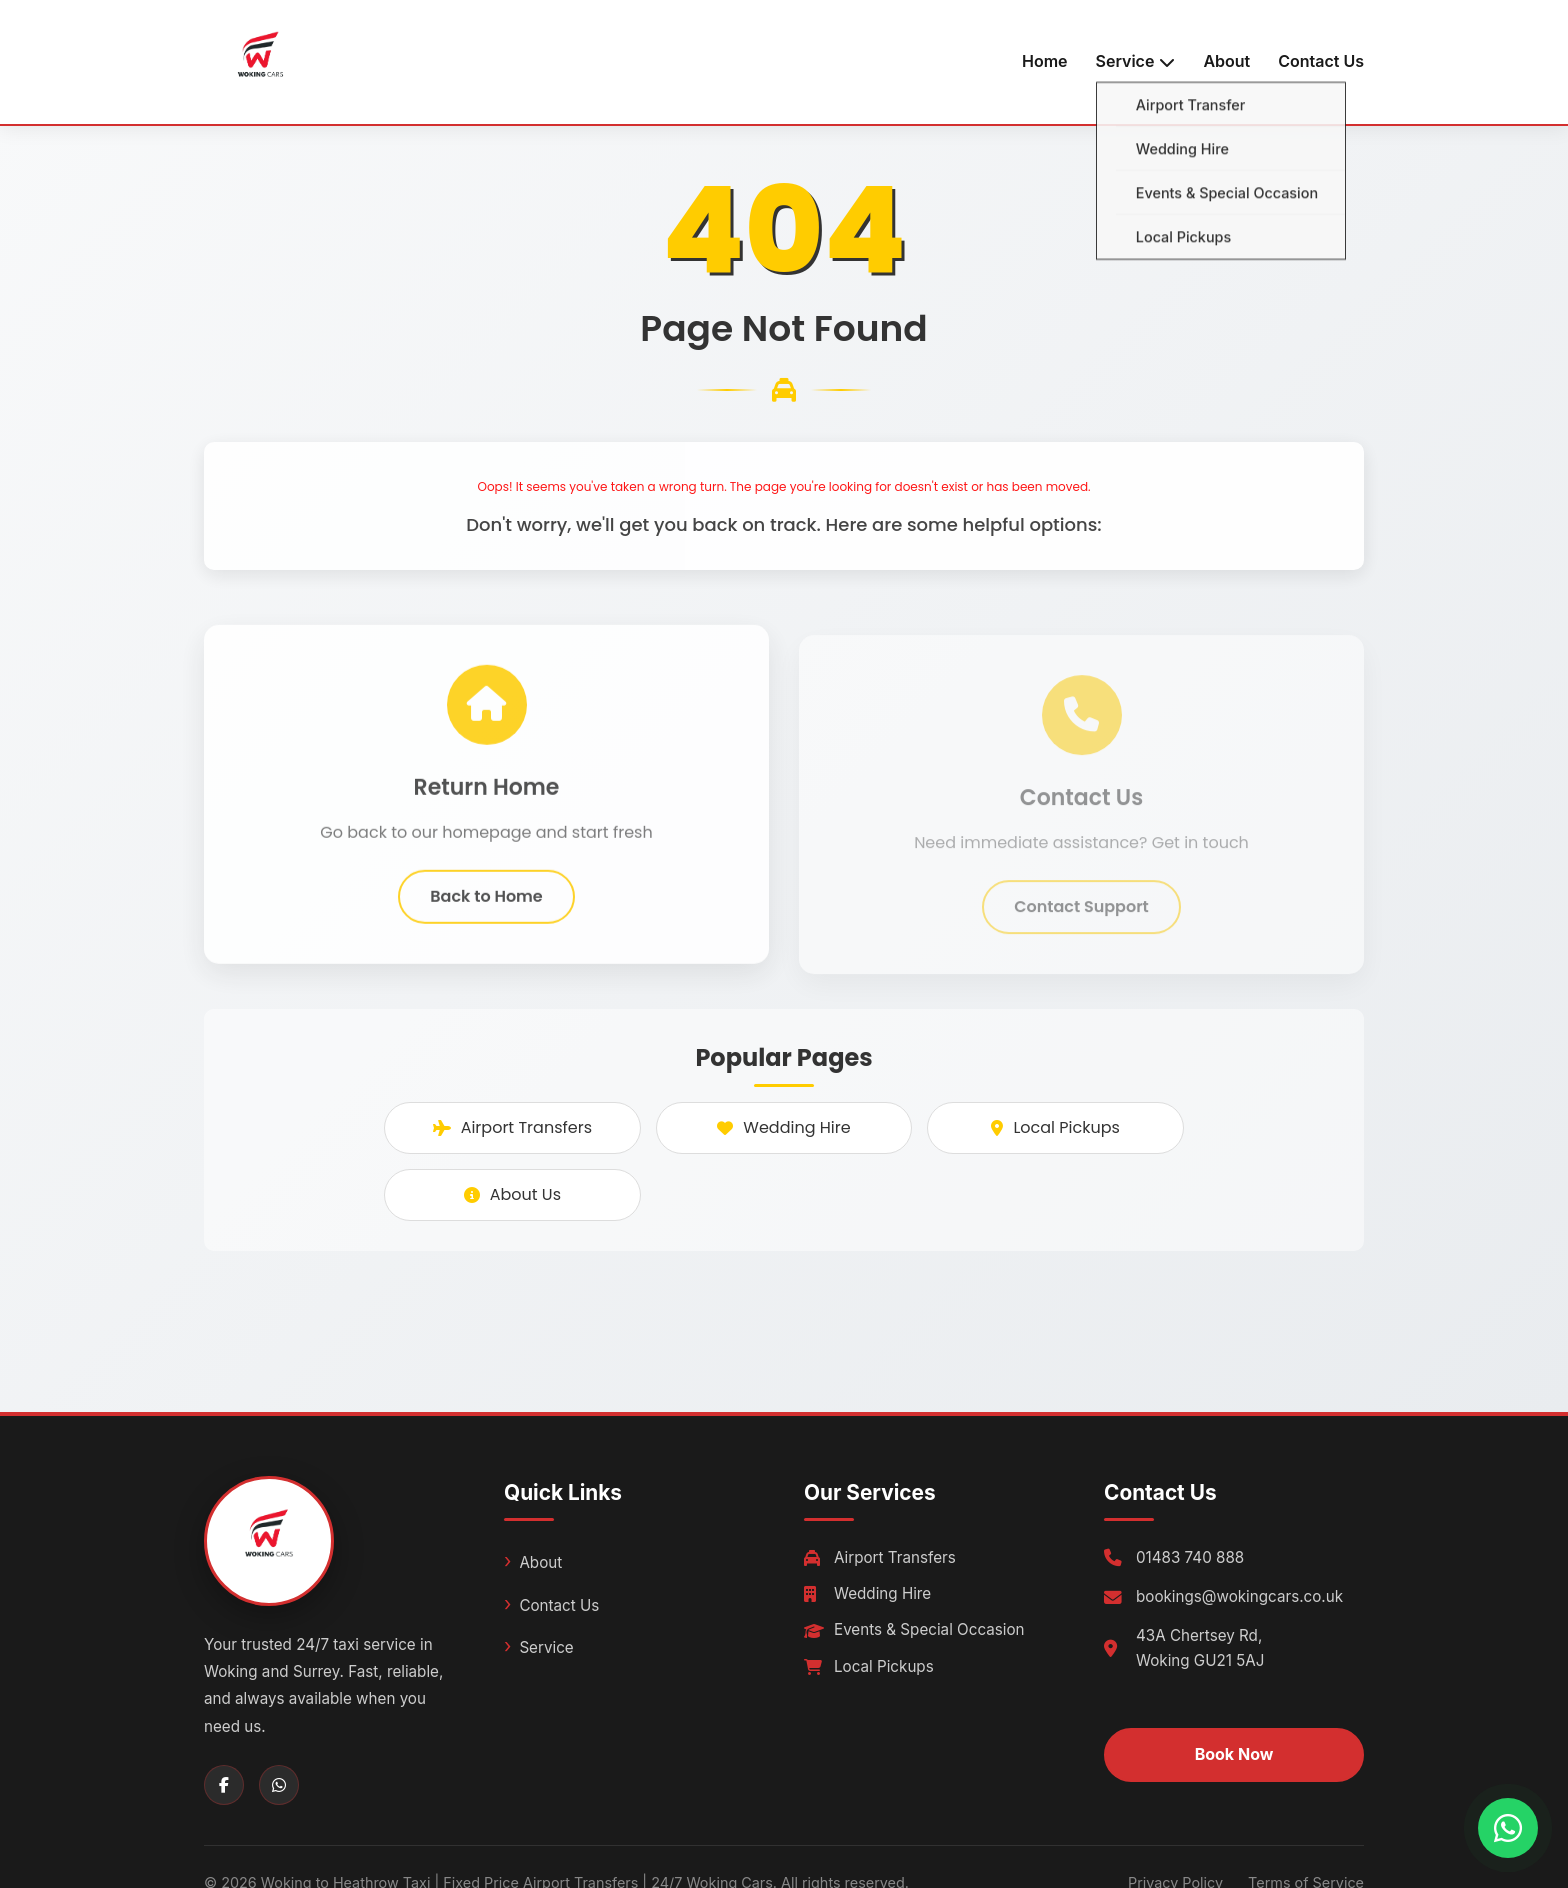  What do you see at coordinates (1321, 61) in the screenshot?
I see `Contact Us` at bounding box center [1321, 61].